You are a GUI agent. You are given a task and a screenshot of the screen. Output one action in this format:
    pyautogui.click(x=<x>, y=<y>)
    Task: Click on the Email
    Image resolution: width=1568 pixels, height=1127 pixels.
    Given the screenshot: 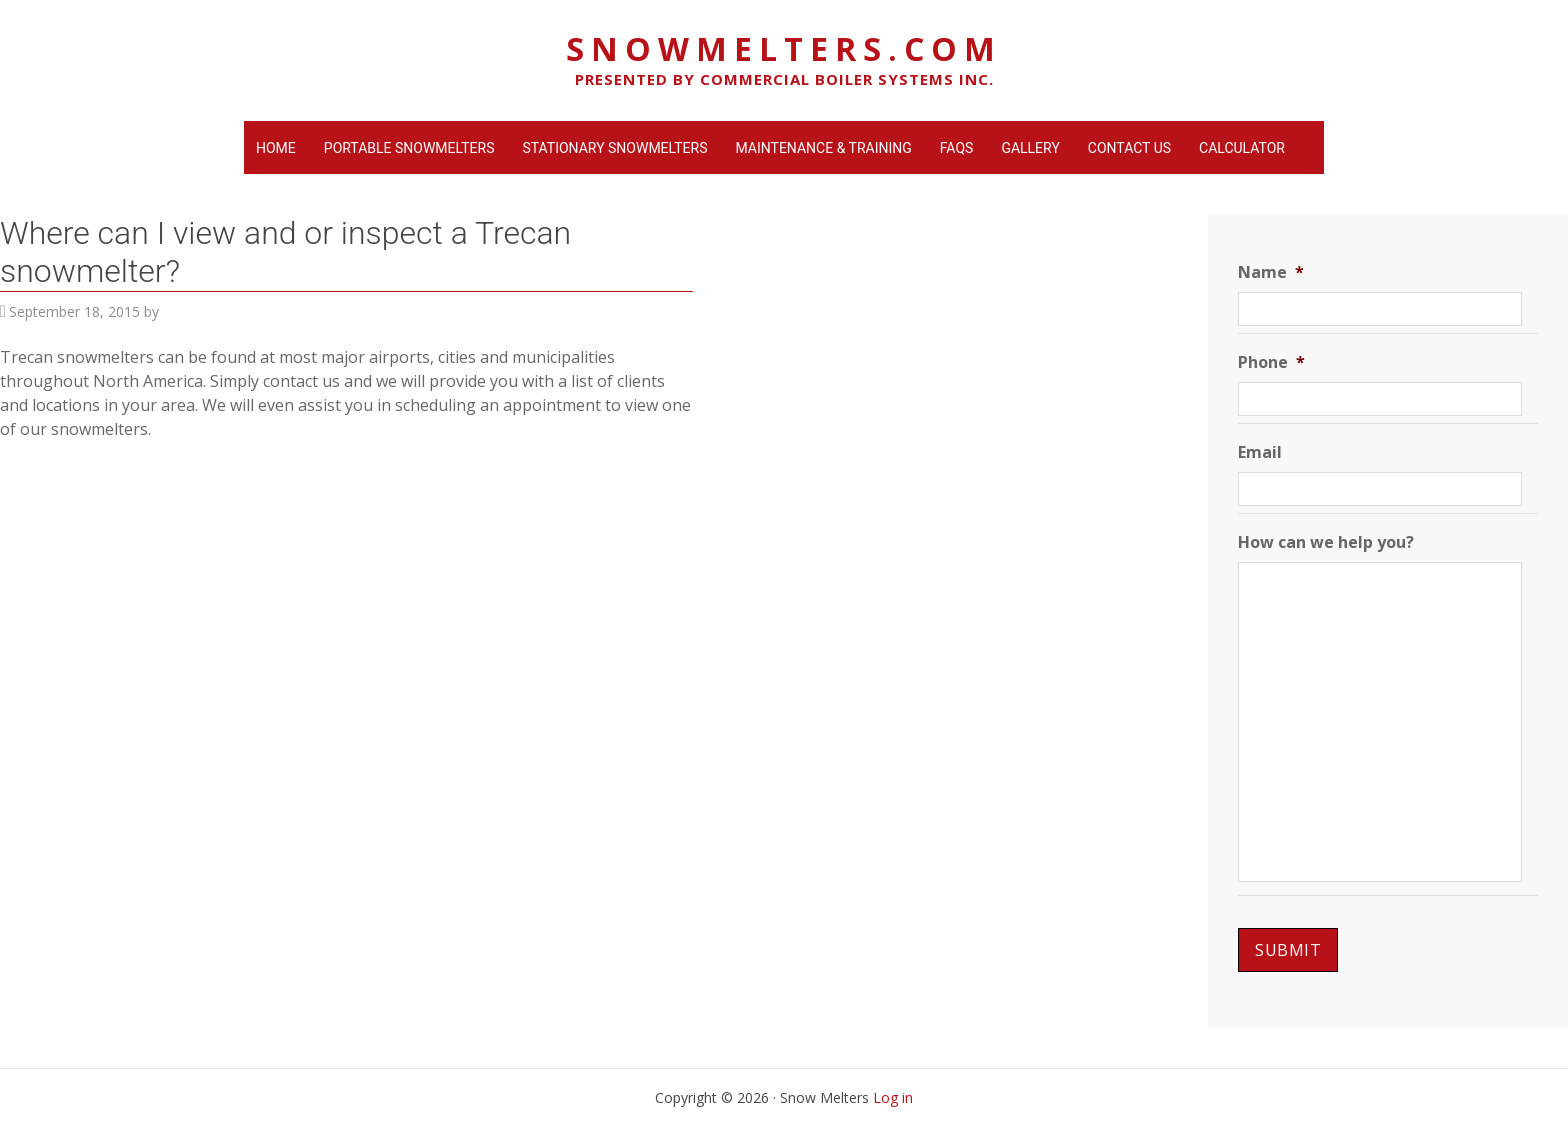 What is the action you would take?
    pyautogui.click(x=1260, y=452)
    